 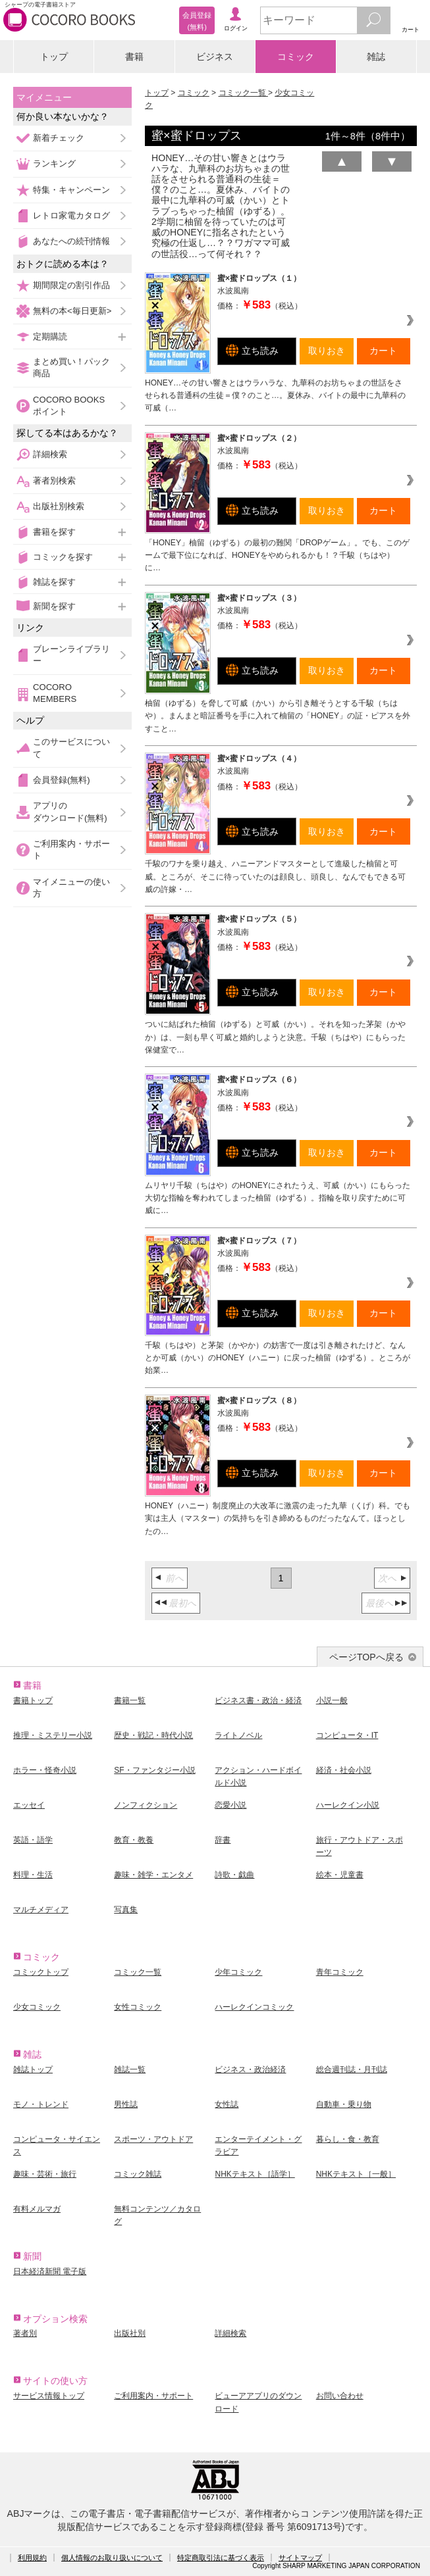 What do you see at coordinates (130, 1700) in the screenshot?
I see `書籍一覧` at bounding box center [130, 1700].